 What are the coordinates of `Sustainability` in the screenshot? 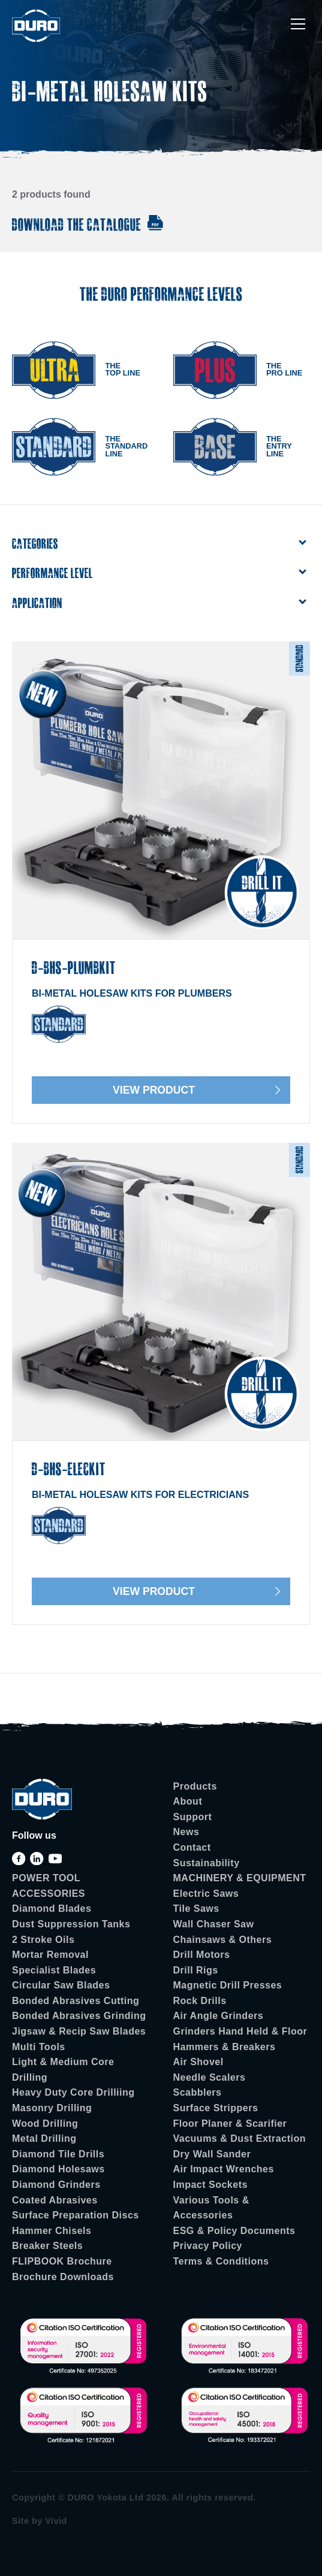 It's located at (206, 1863).